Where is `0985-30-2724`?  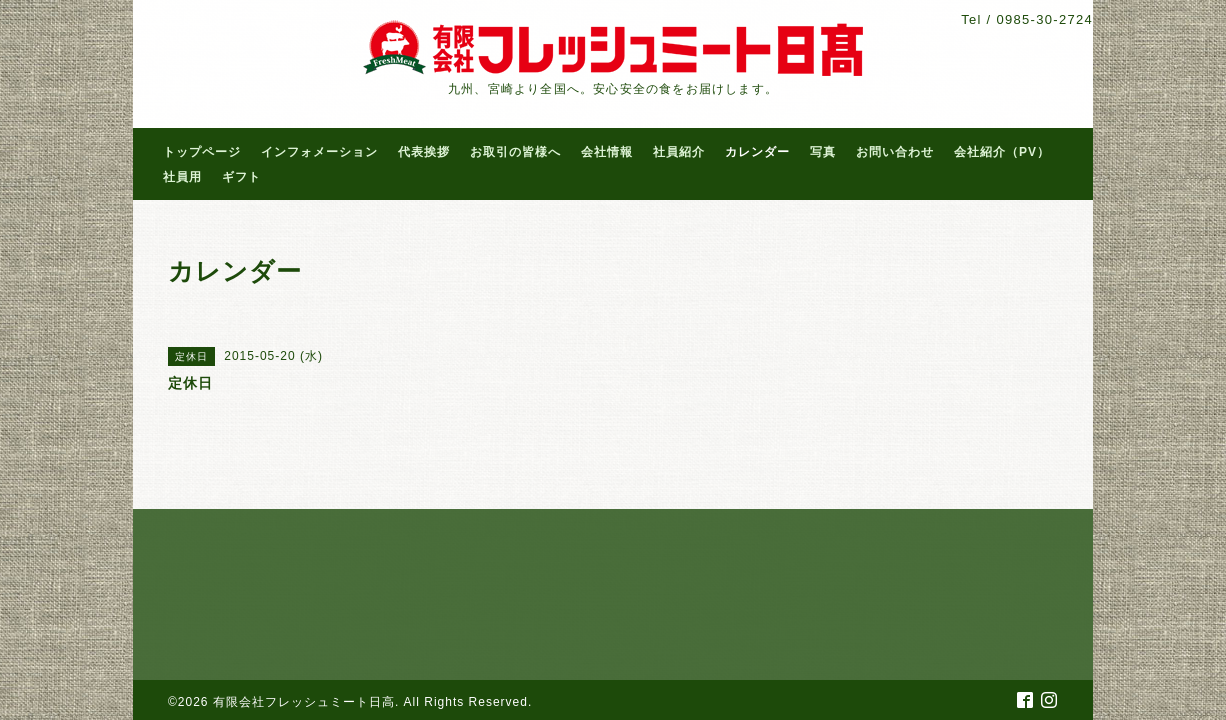
0985-30-2724 is located at coordinates (1044, 19).